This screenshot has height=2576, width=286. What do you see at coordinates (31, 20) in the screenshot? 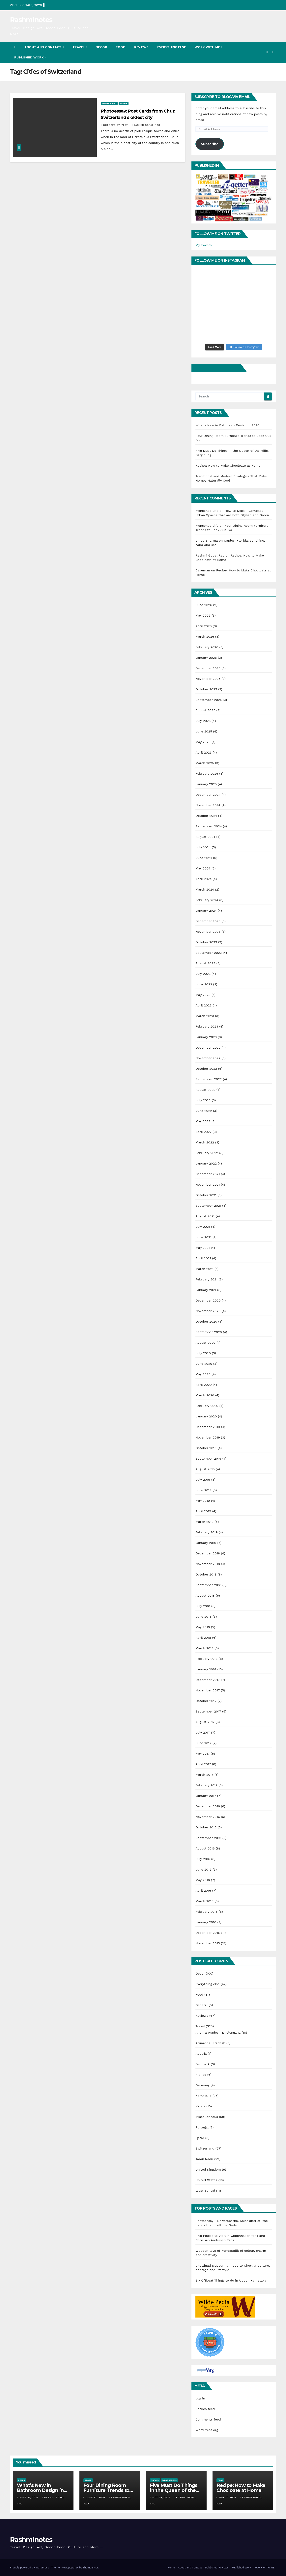
I see `Rashminotes` at bounding box center [31, 20].